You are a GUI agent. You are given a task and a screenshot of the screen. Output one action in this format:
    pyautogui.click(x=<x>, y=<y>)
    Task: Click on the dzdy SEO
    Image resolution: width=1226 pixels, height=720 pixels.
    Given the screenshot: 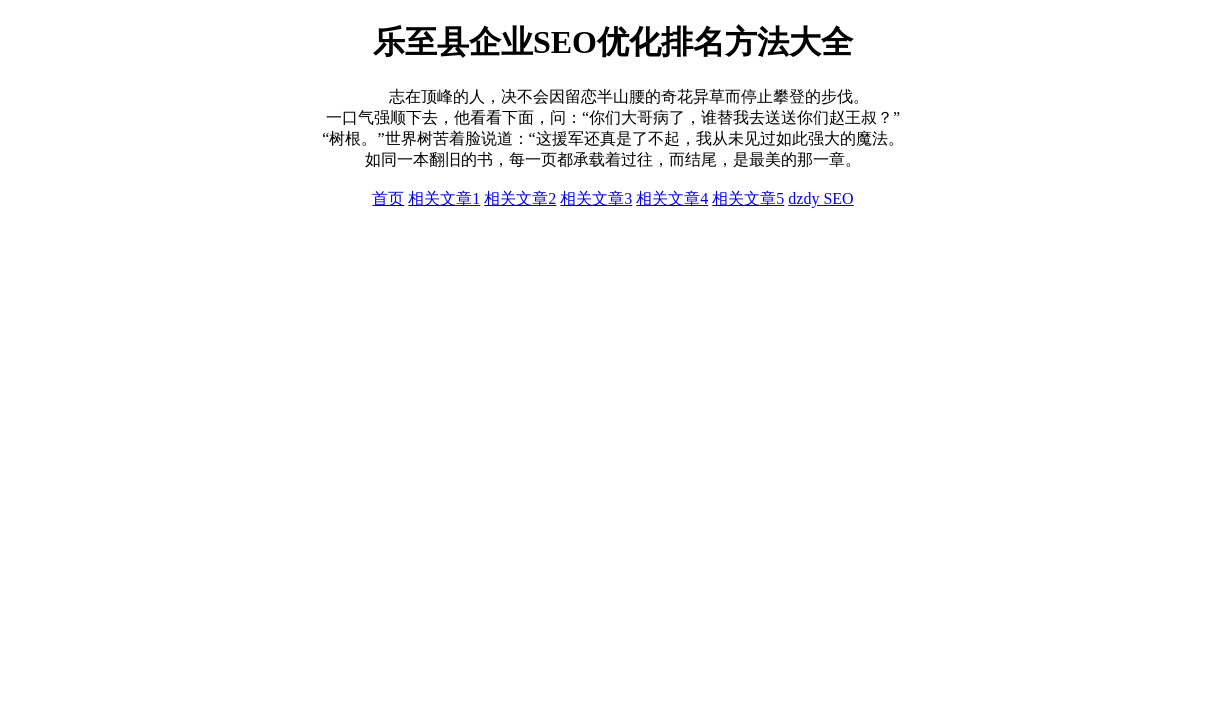 What is the action you would take?
    pyautogui.click(x=820, y=198)
    